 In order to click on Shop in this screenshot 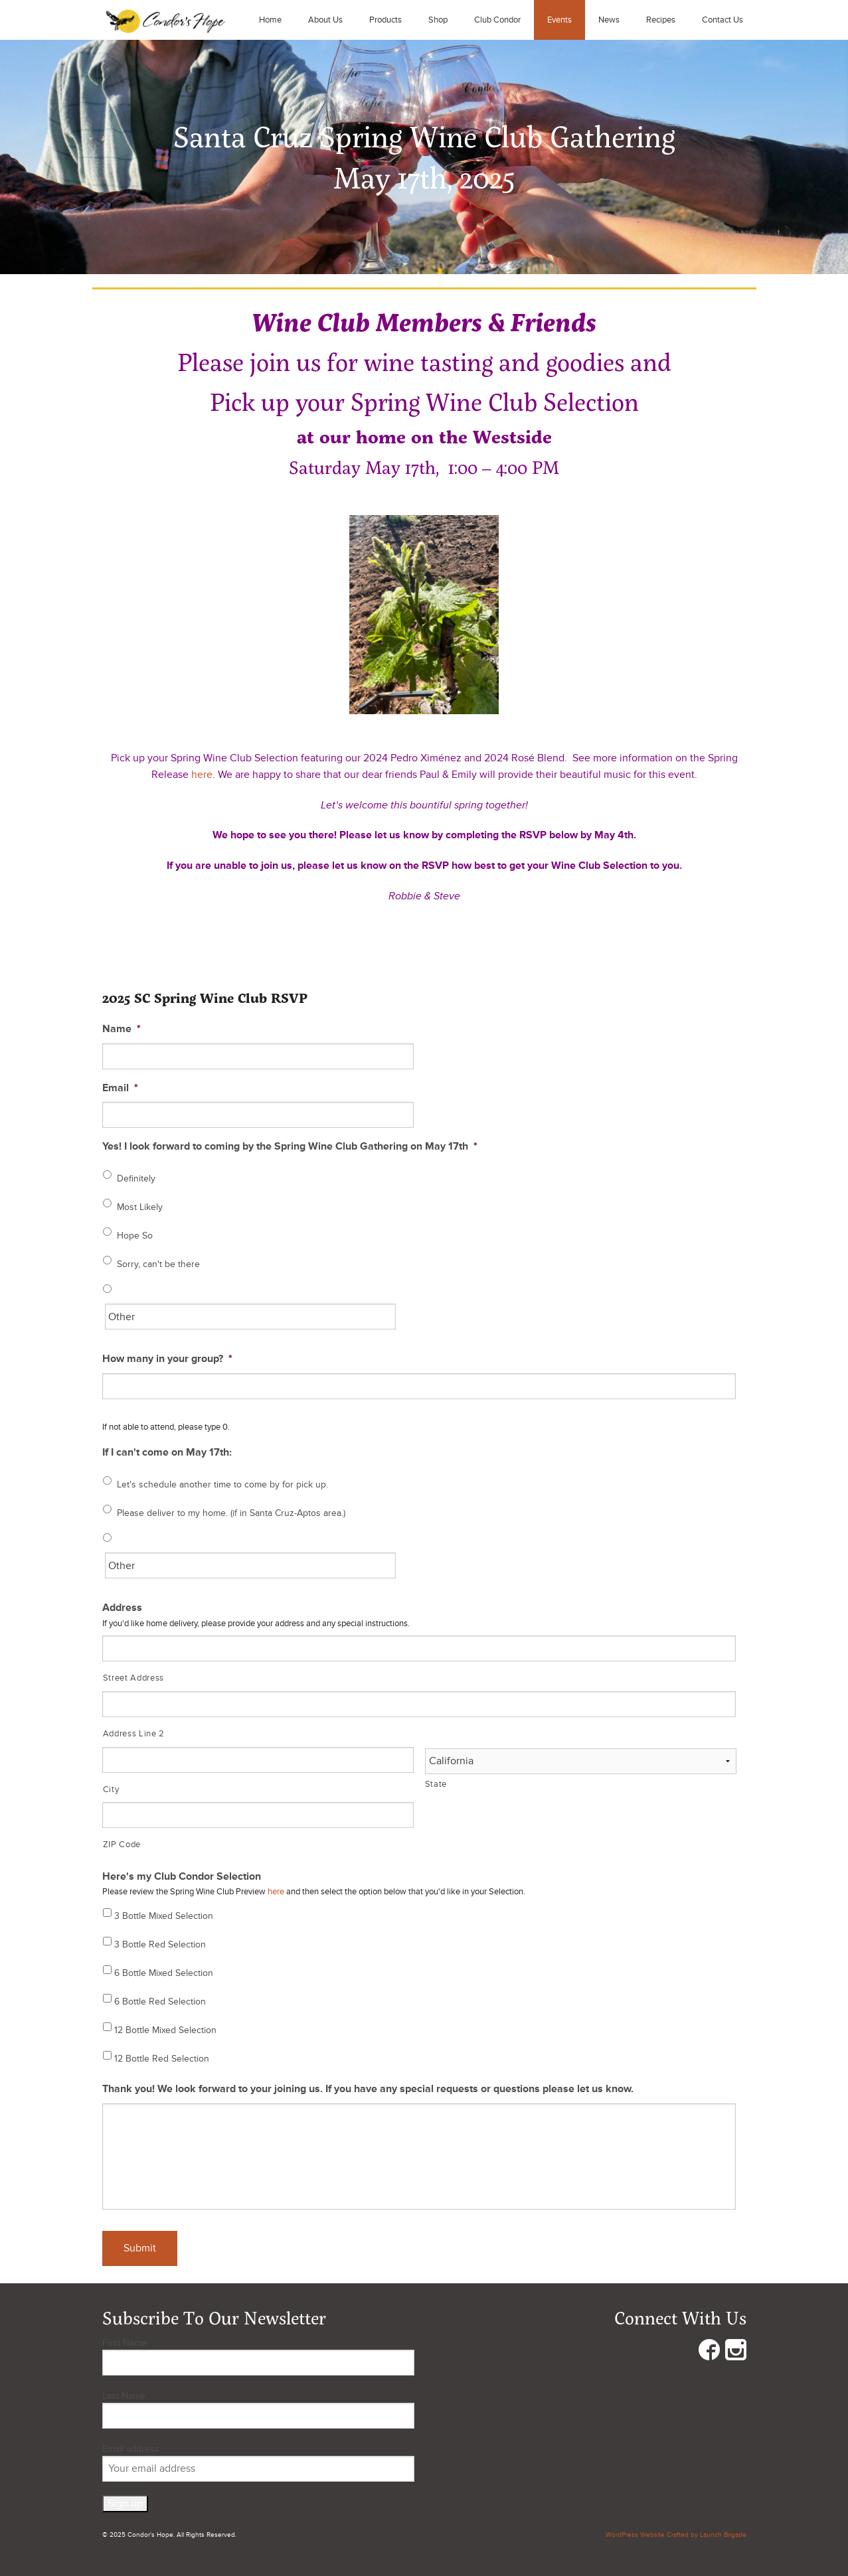, I will do `click(438, 20)`.